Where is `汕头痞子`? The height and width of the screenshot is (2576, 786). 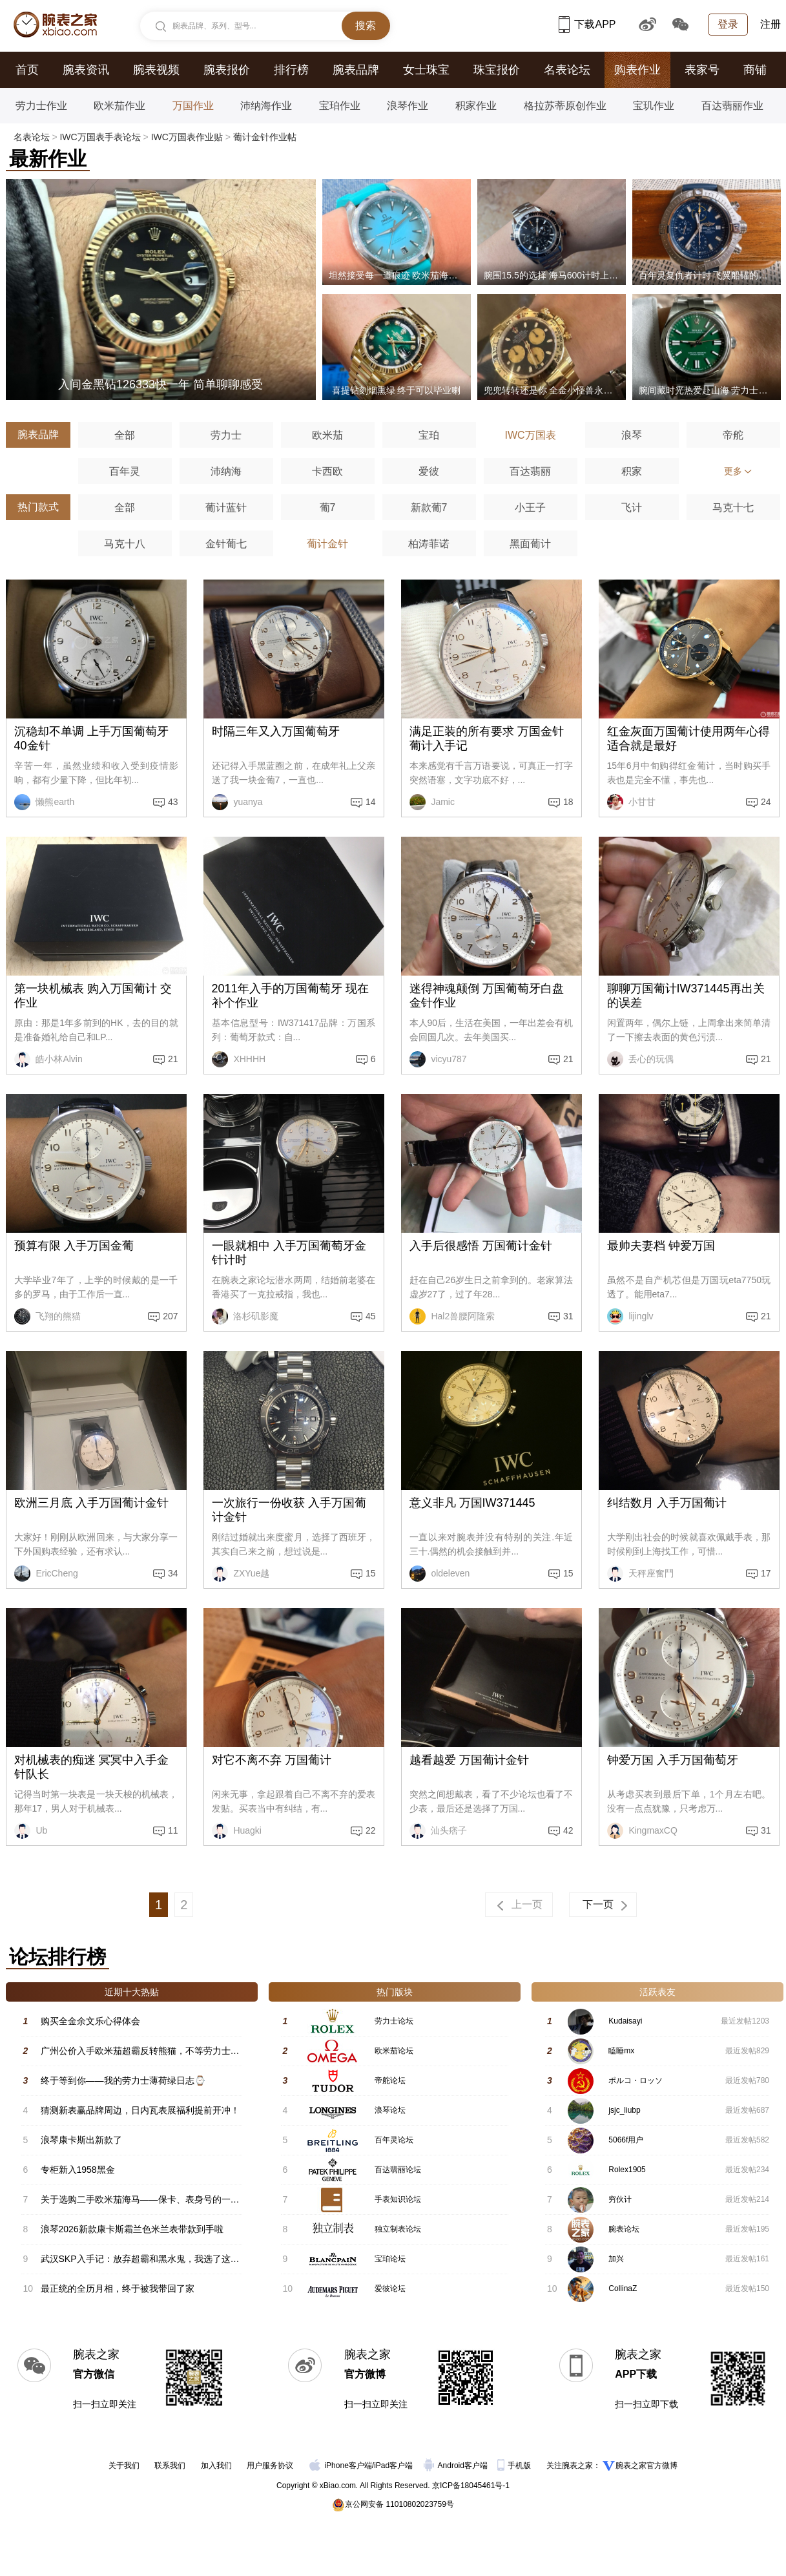 汕头痞子 is located at coordinates (438, 1831).